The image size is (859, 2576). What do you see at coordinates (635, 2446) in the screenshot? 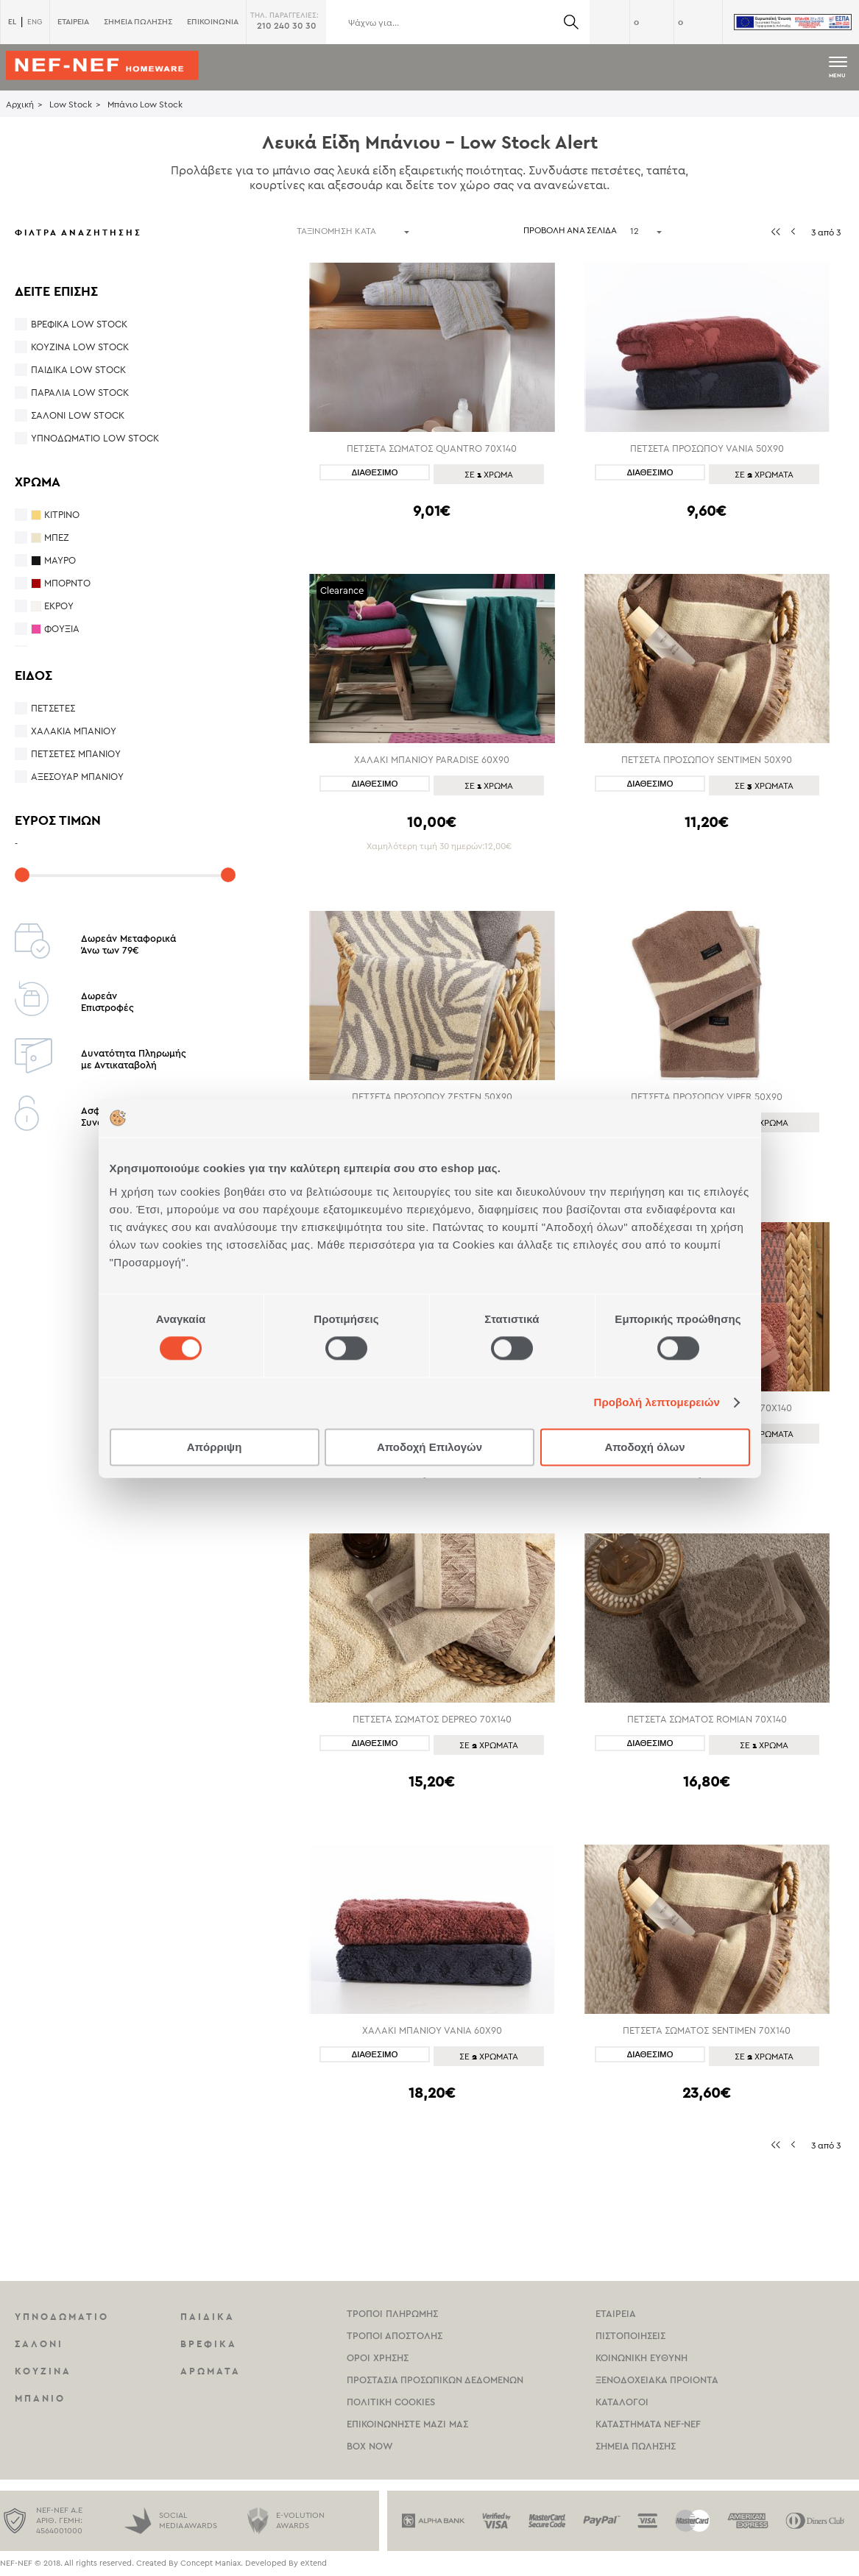
I see `Σημεια πωλησης` at bounding box center [635, 2446].